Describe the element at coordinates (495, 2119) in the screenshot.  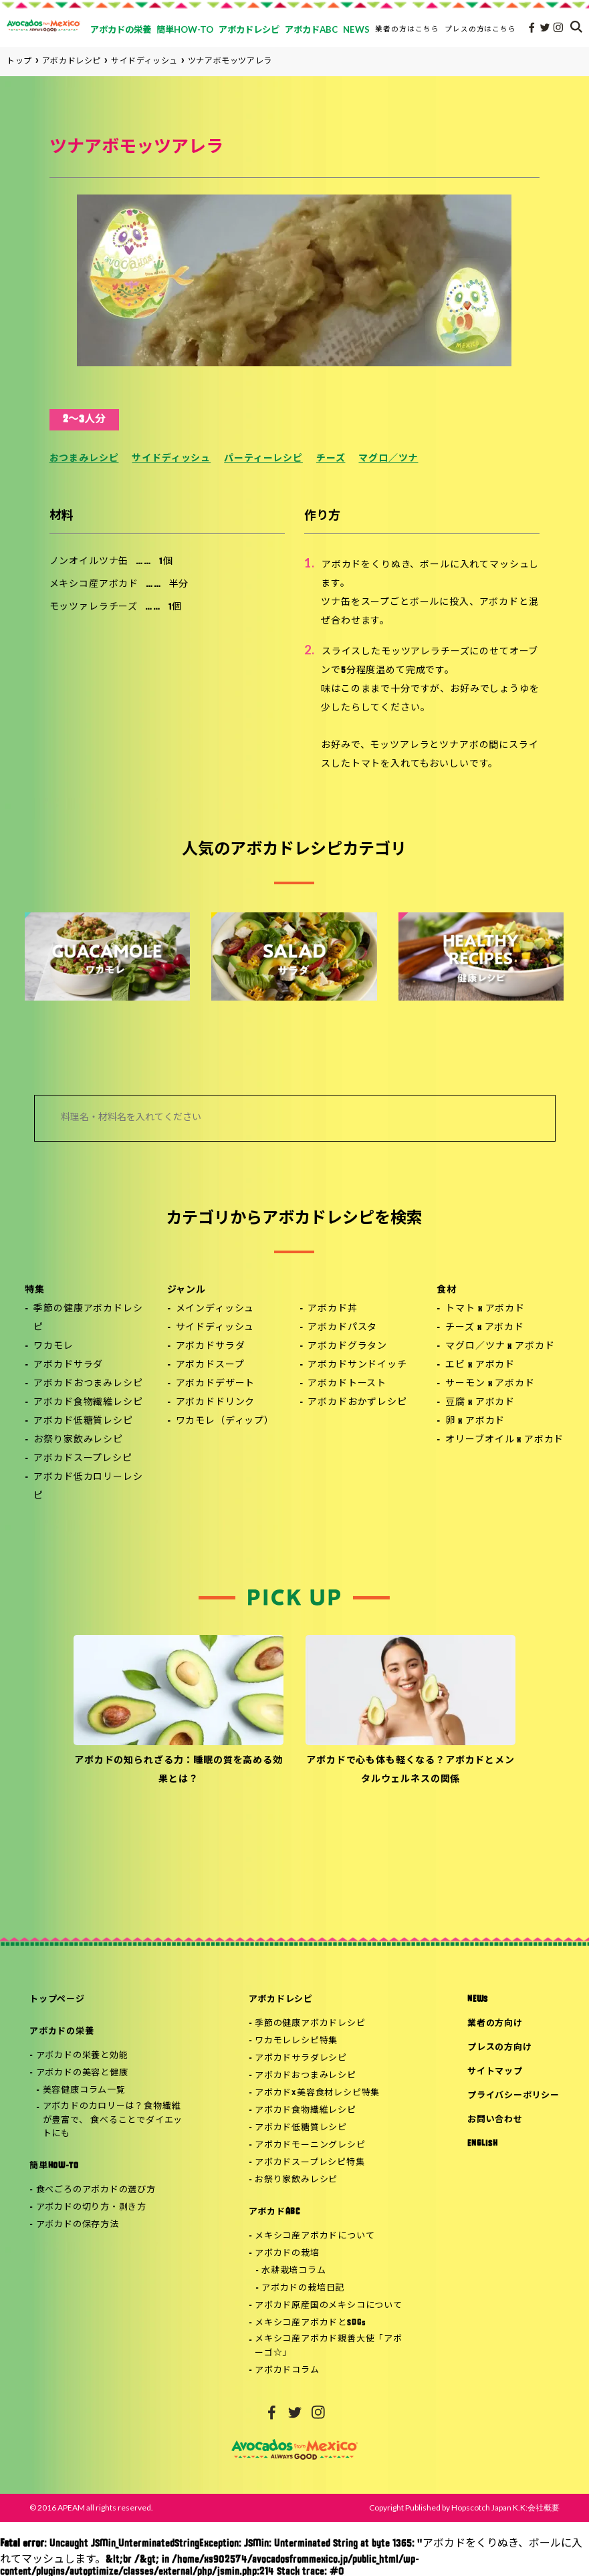
I see `お問い合わせ` at that location.